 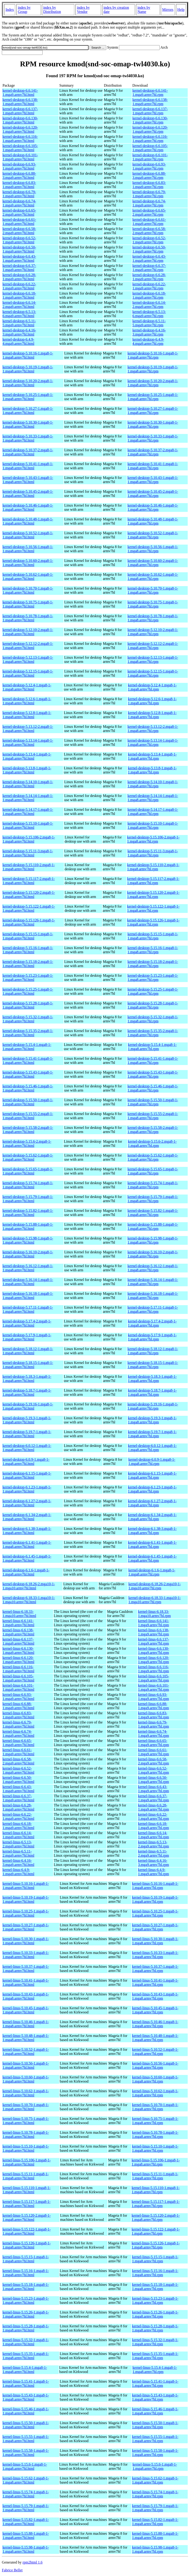 I want to click on kernel-desktop-6.6.65-2.mga9.armv7hl.rpm, so click(x=149, y=212).